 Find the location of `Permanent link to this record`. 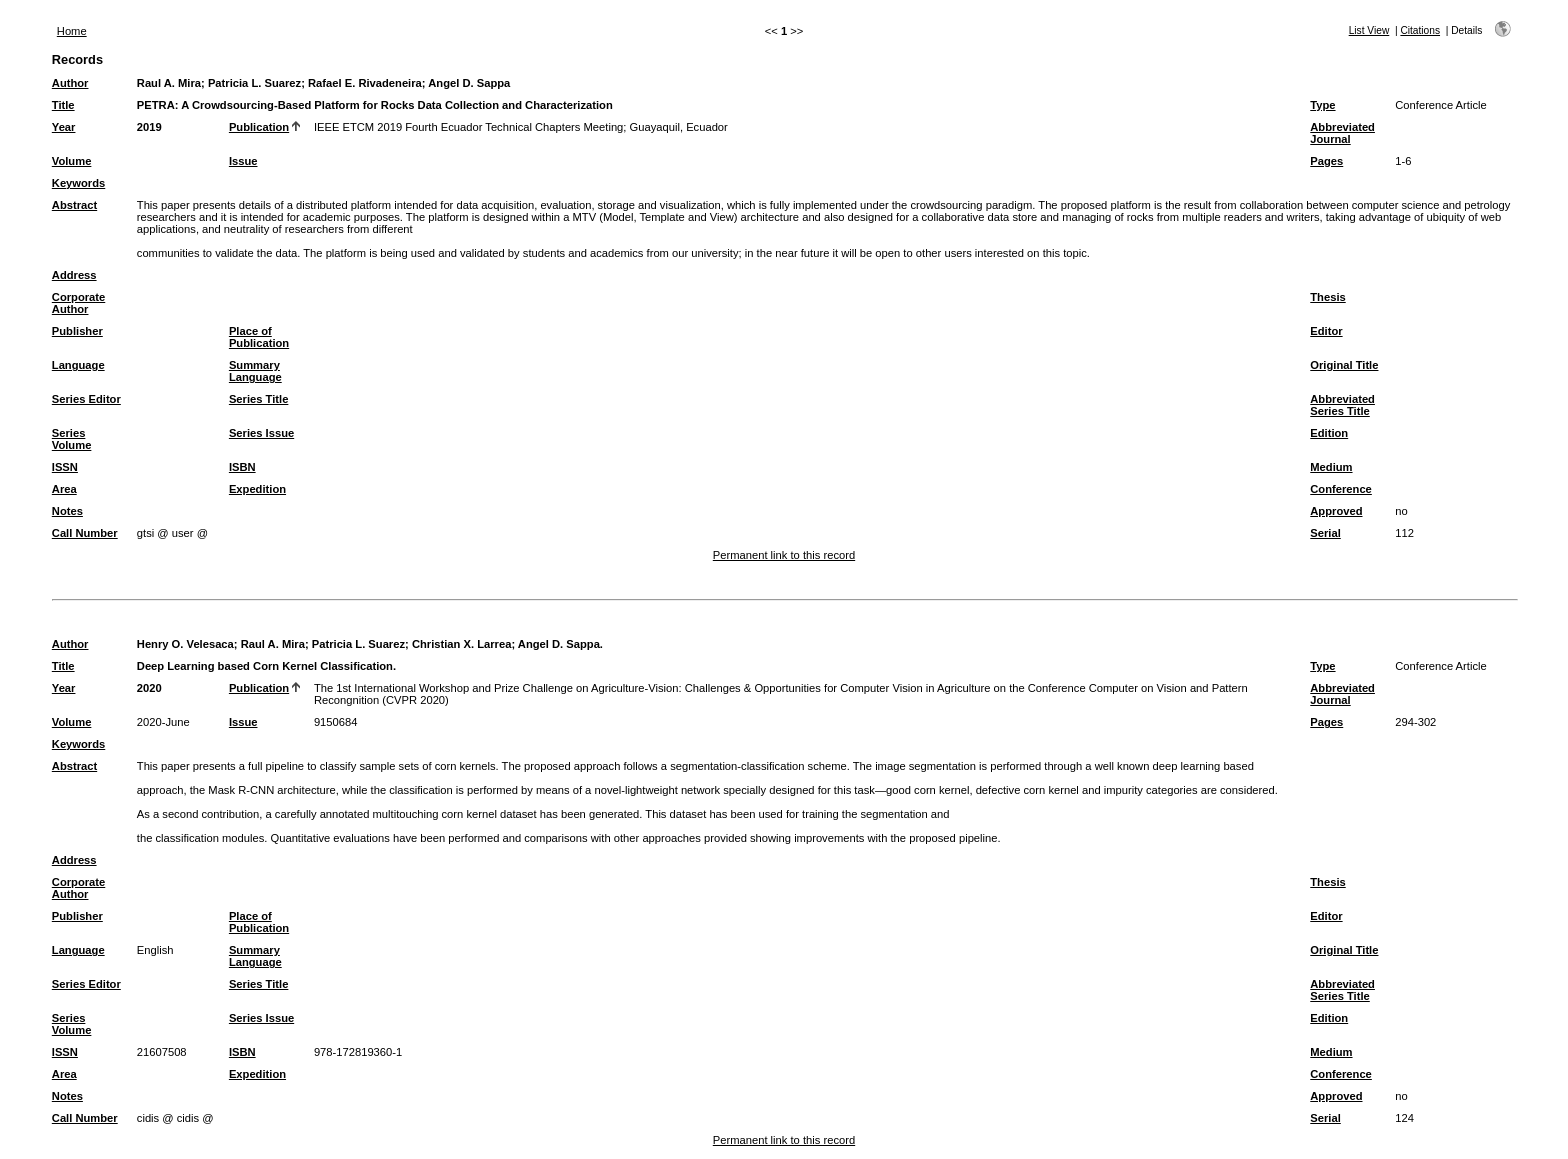

Permanent link to this record is located at coordinates (784, 555).